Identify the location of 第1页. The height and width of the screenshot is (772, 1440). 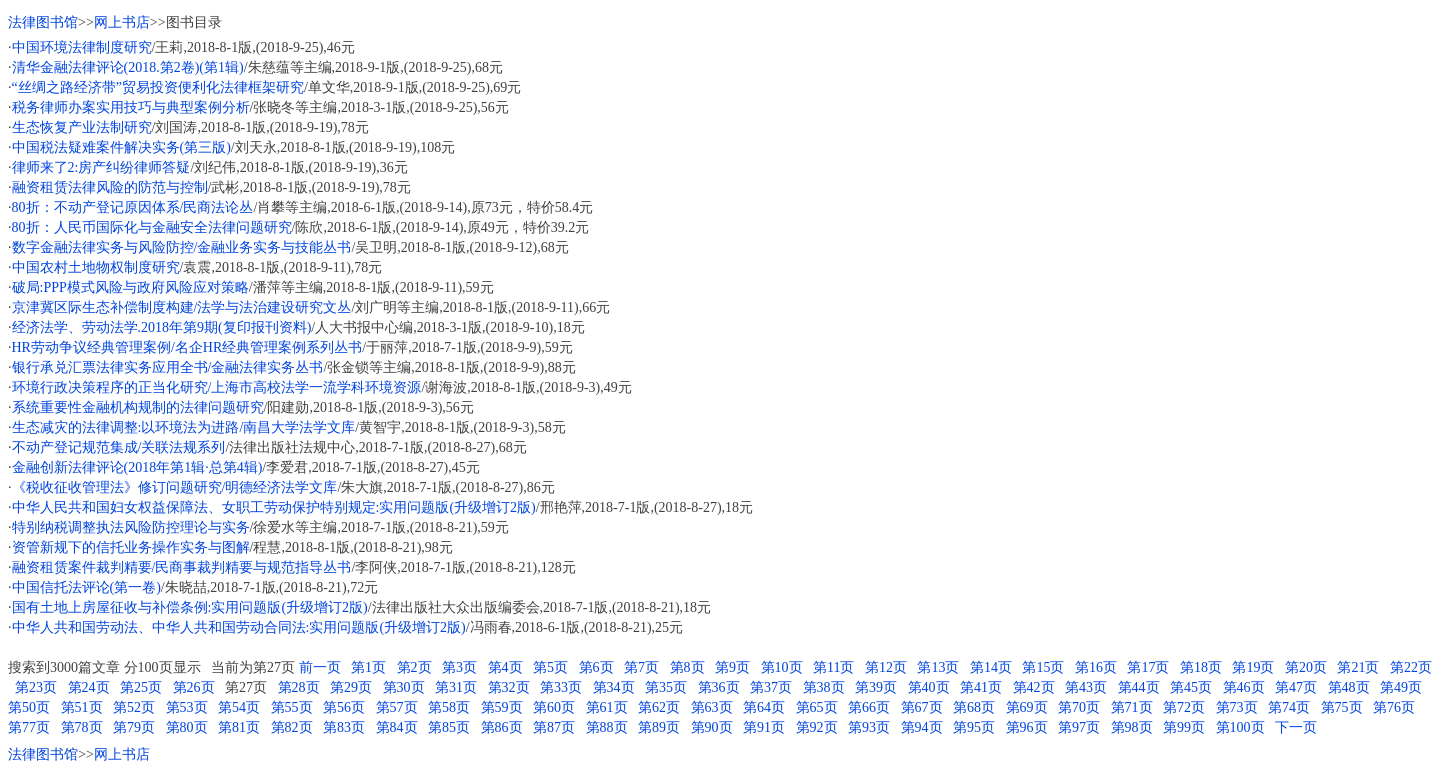
(368, 667).